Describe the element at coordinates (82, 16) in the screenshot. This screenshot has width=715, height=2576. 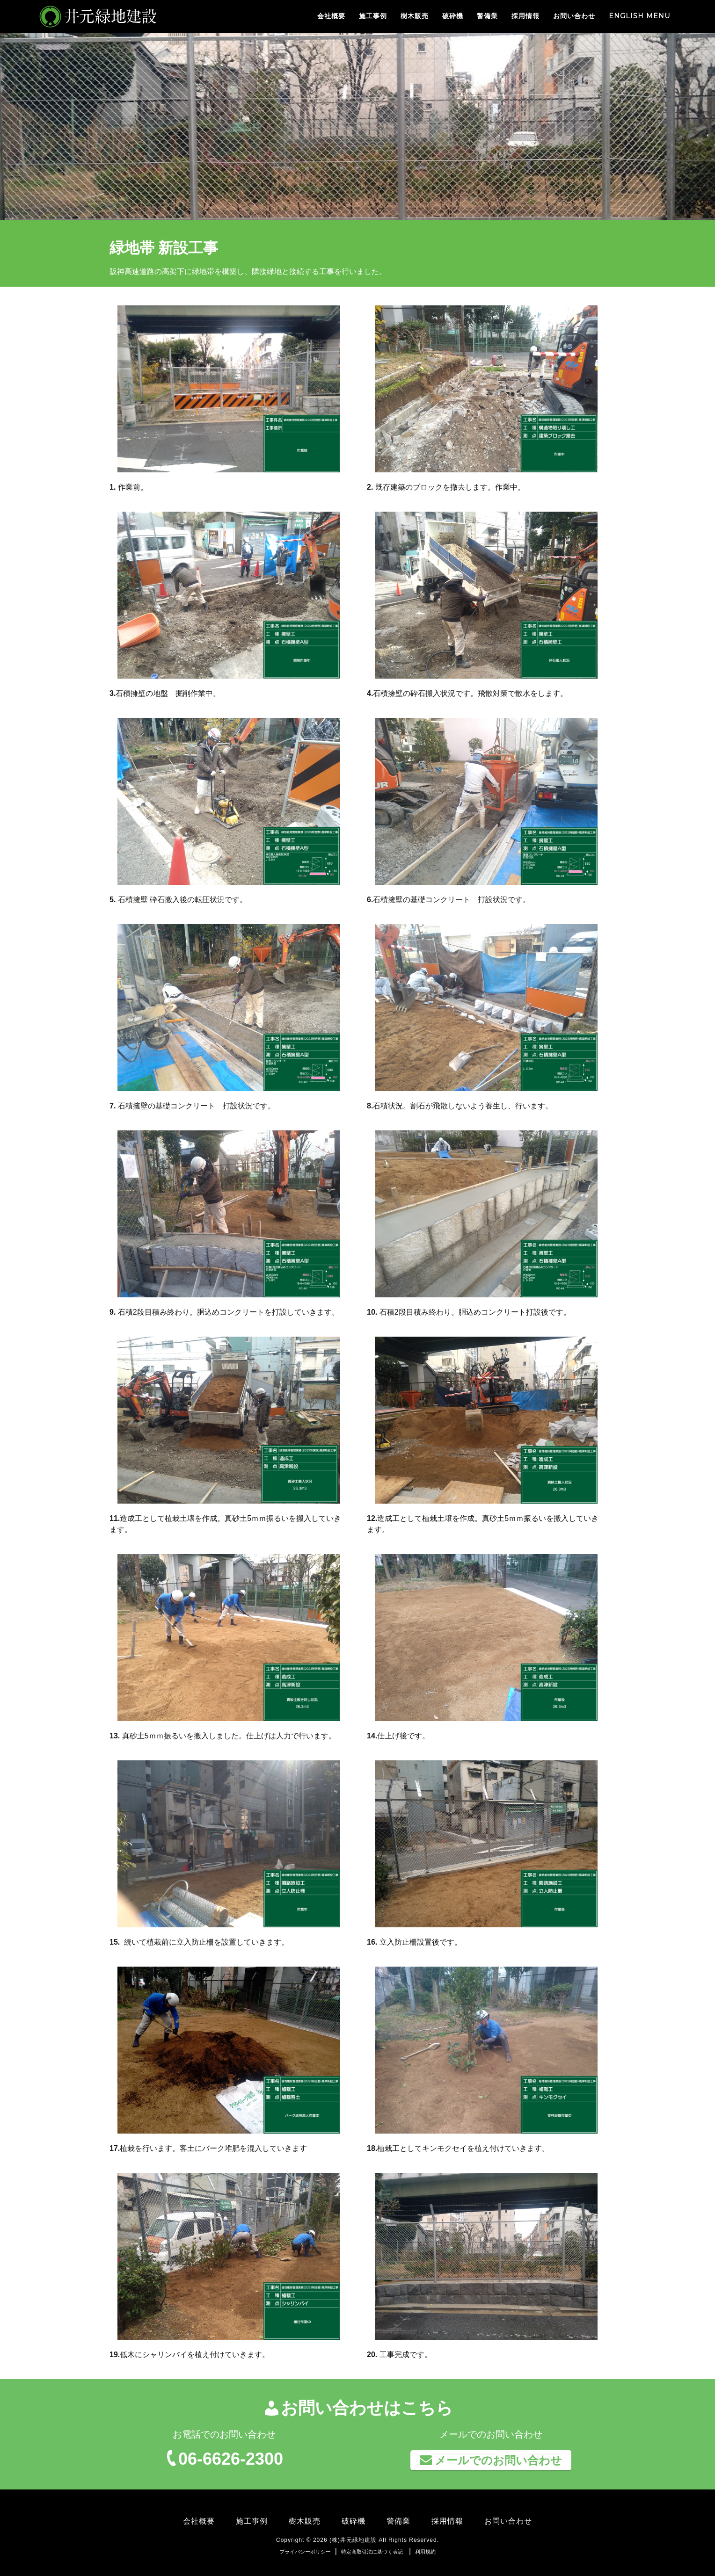
I see `井元緑地建設` at that location.